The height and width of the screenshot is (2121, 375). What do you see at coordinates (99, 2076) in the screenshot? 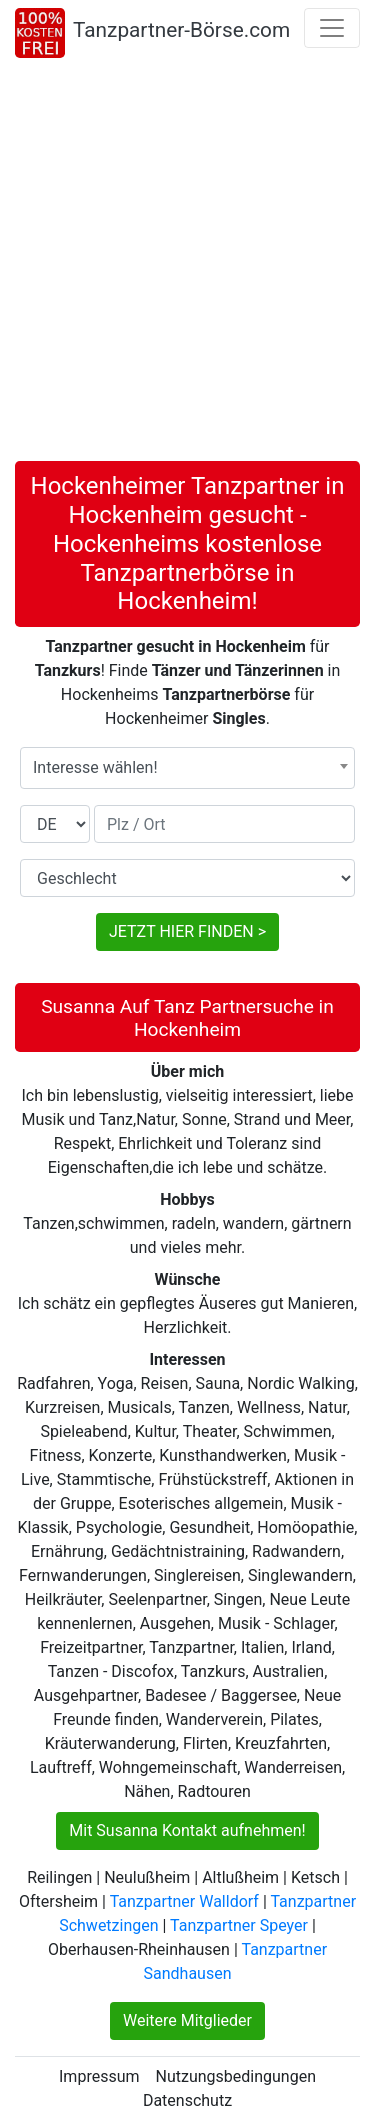
I see `Impressum` at bounding box center [99, 2076].